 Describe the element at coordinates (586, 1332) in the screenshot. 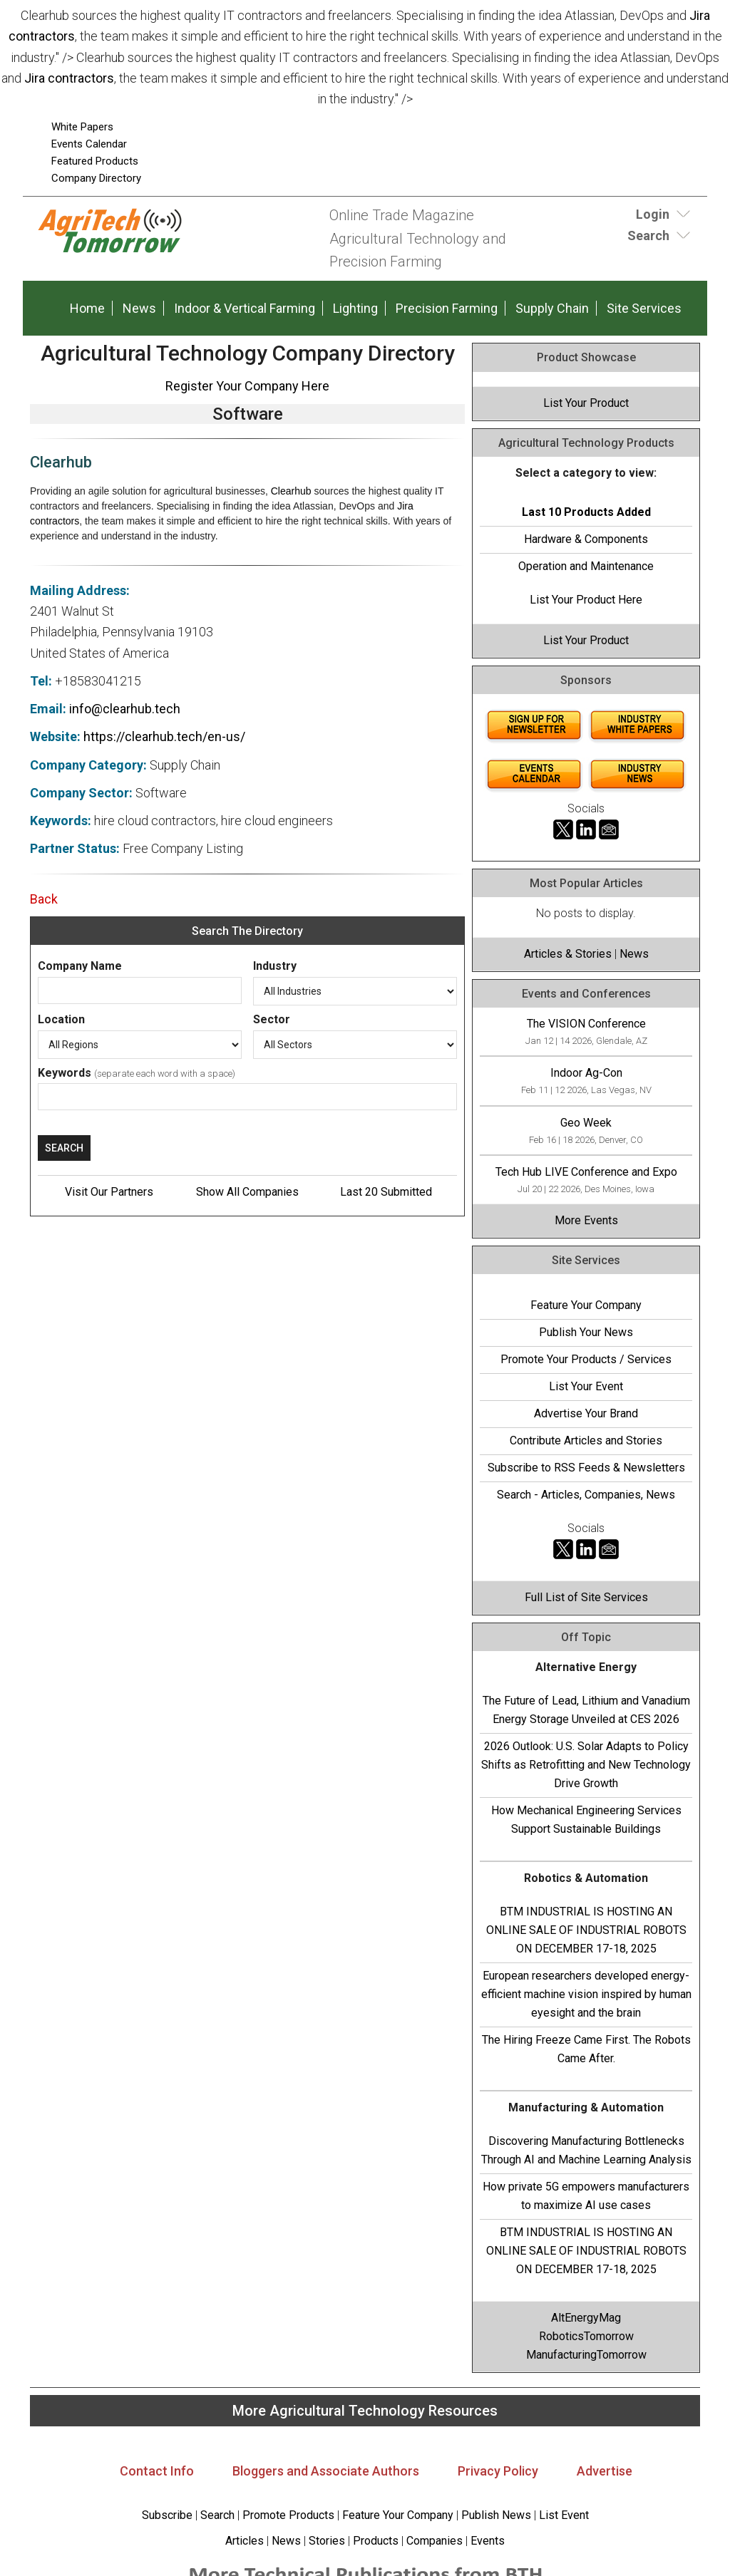

I see `Publish Your News` at that location.